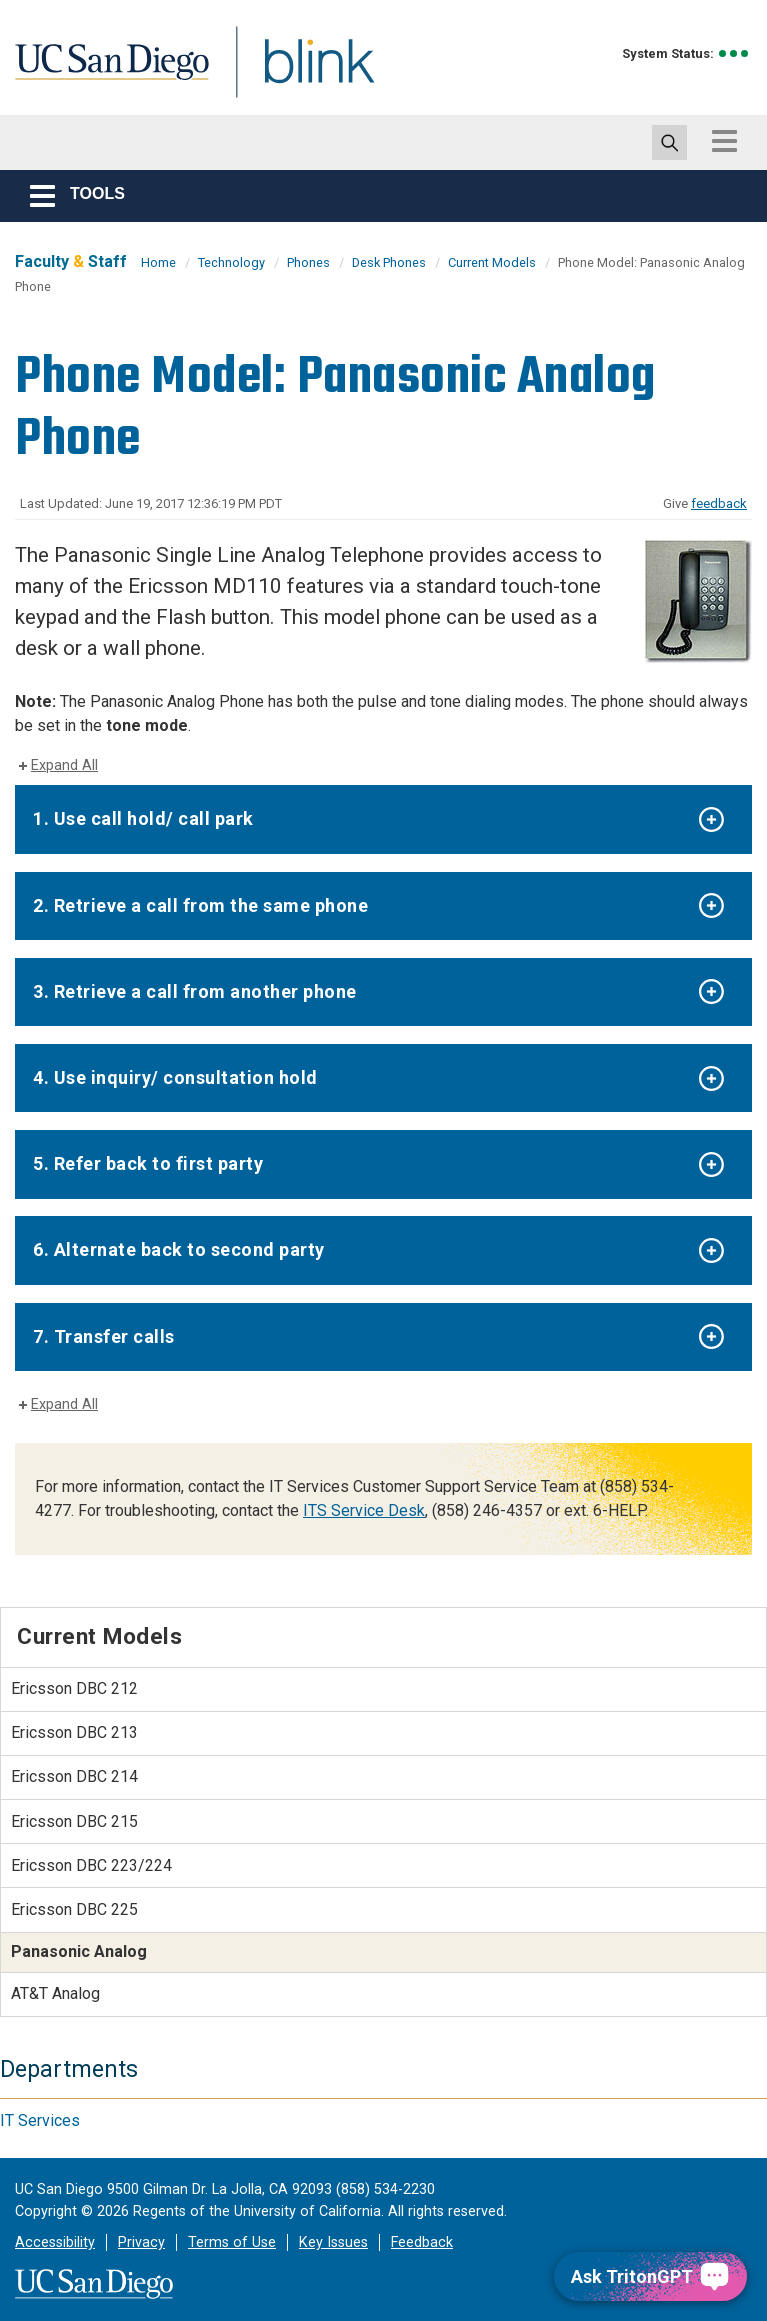 The height and width of the screenshot is (2321, 767). What do you see at coordinates (74, 1776) in the screenshot?
I see `Ericsson DBC 214` at bounding box center [74, 1776].